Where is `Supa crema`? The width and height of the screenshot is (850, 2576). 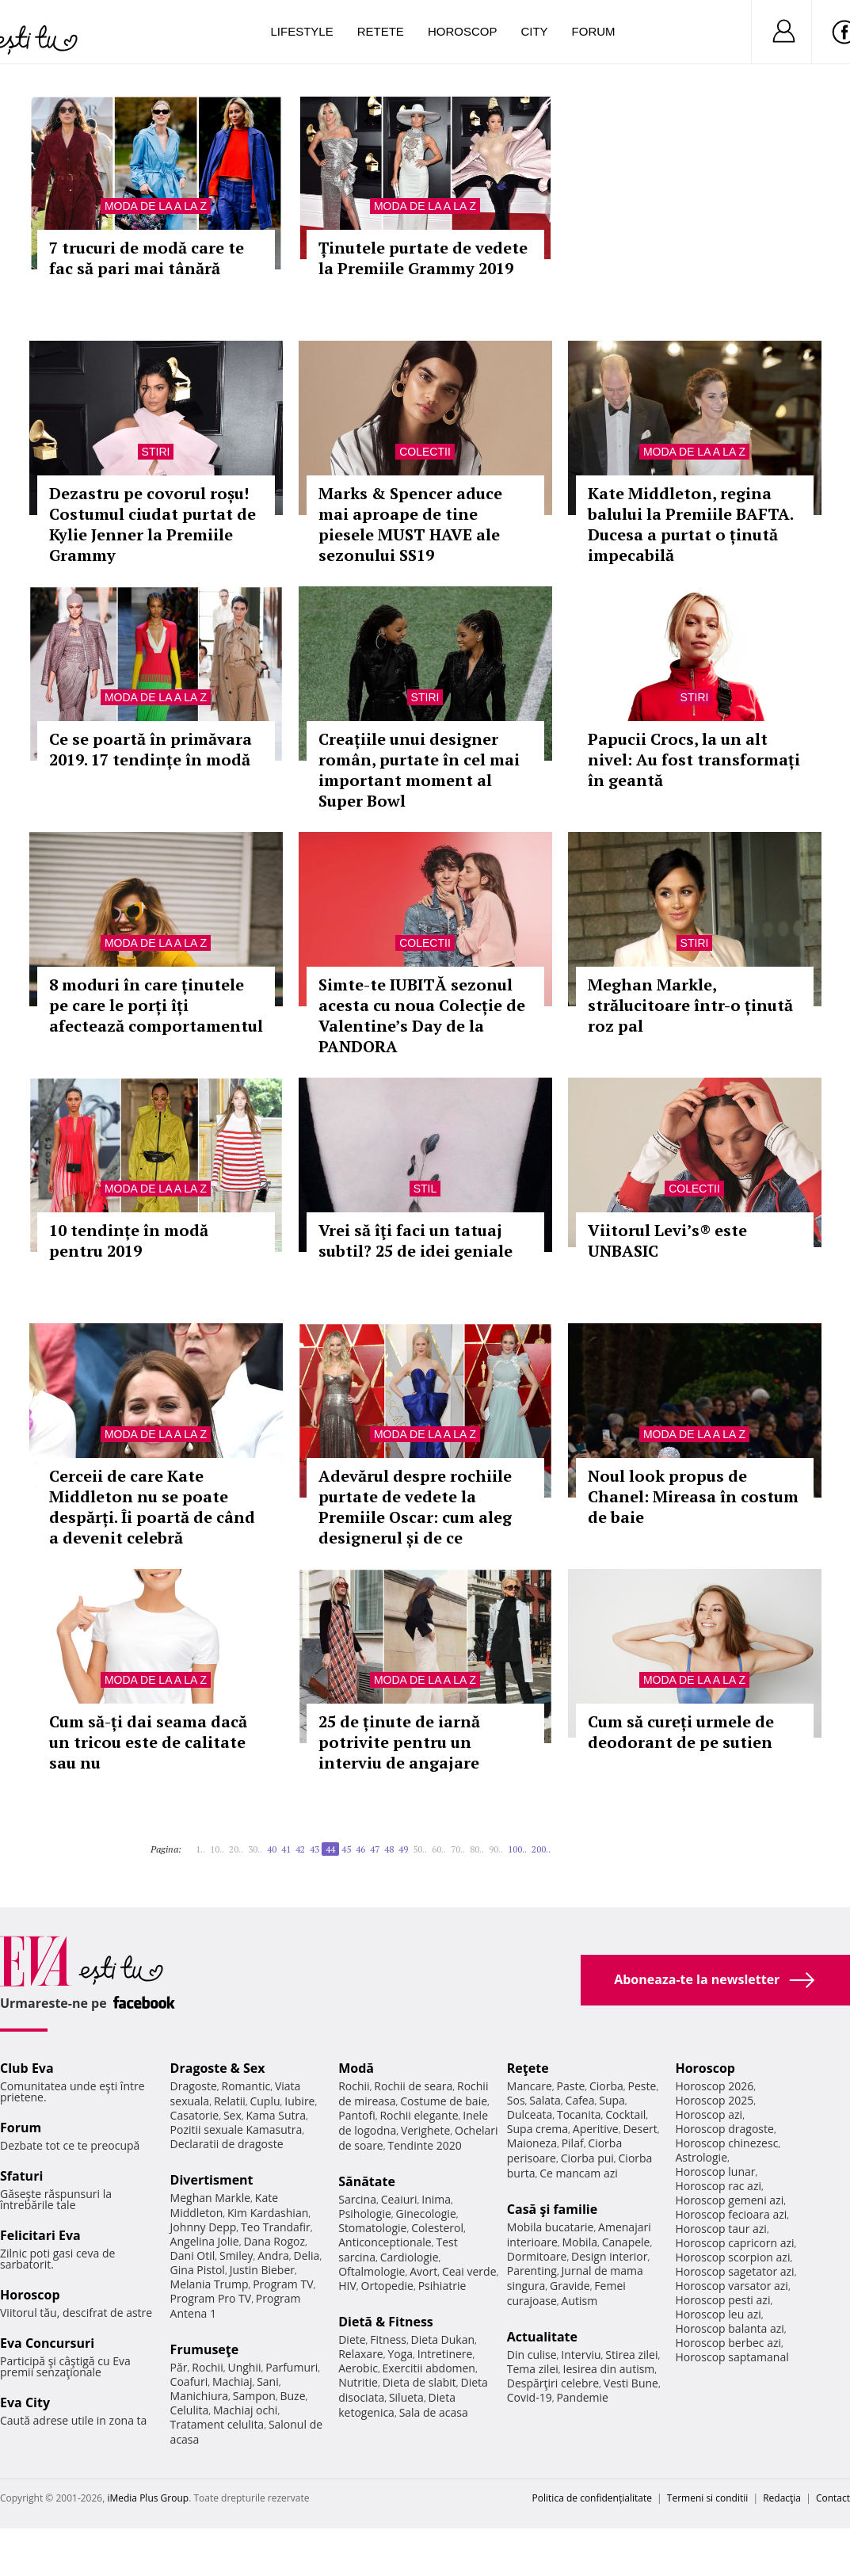
Supa crema is located at coordinates (537, 2128).